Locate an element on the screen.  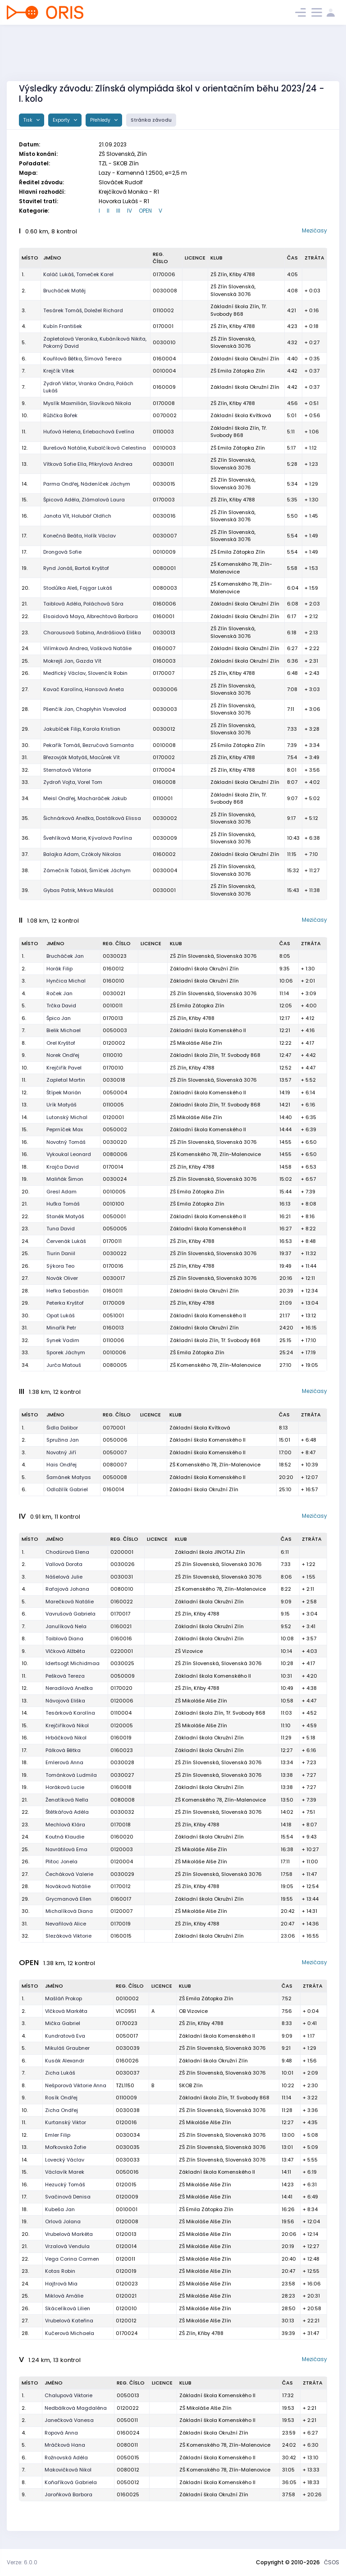
Mráčková Hana is located at coordinates (65, 2445).